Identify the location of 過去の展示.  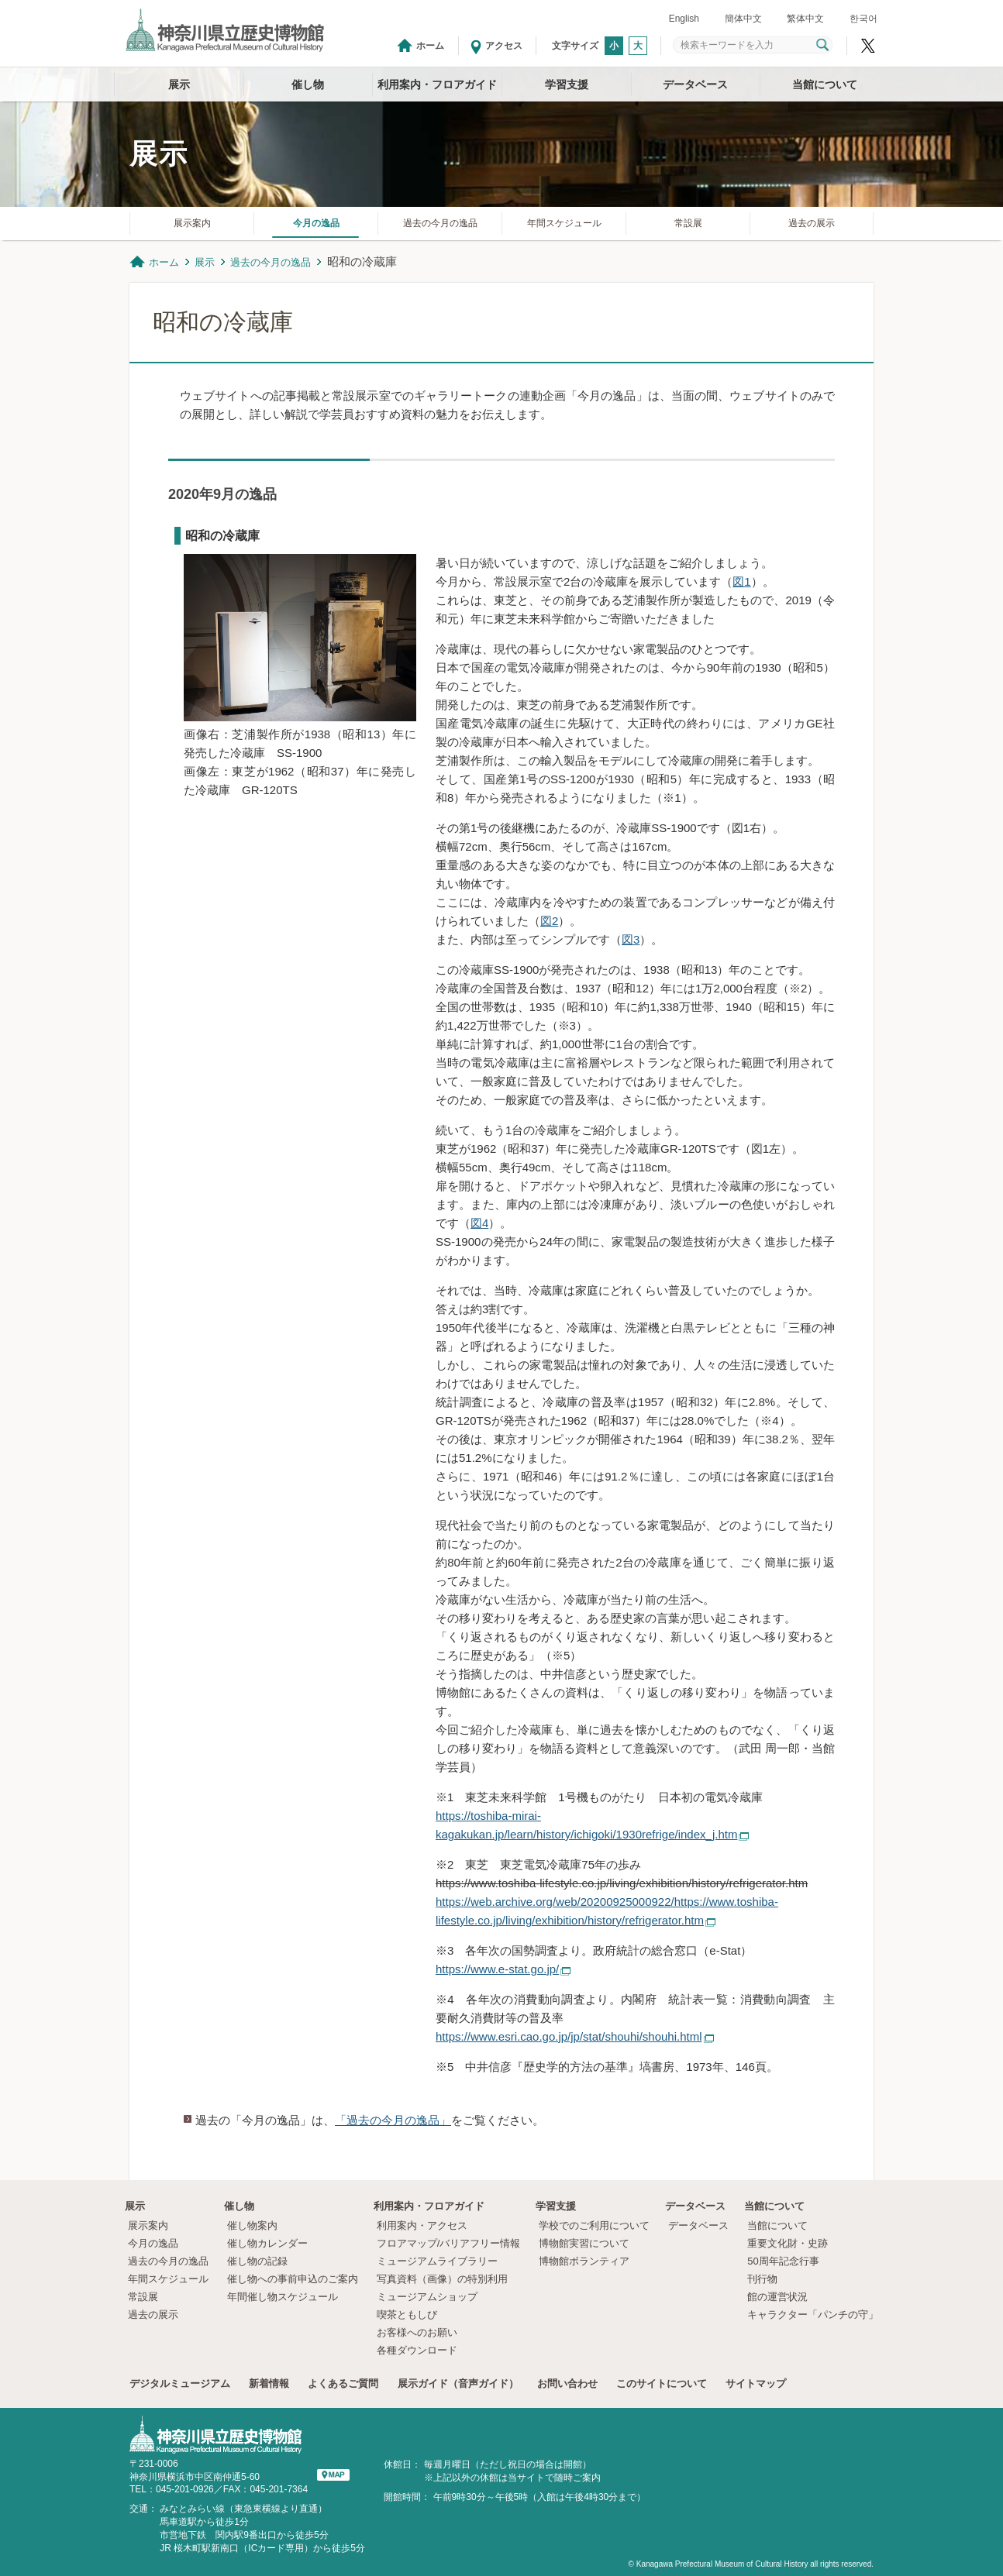
(811, 223).